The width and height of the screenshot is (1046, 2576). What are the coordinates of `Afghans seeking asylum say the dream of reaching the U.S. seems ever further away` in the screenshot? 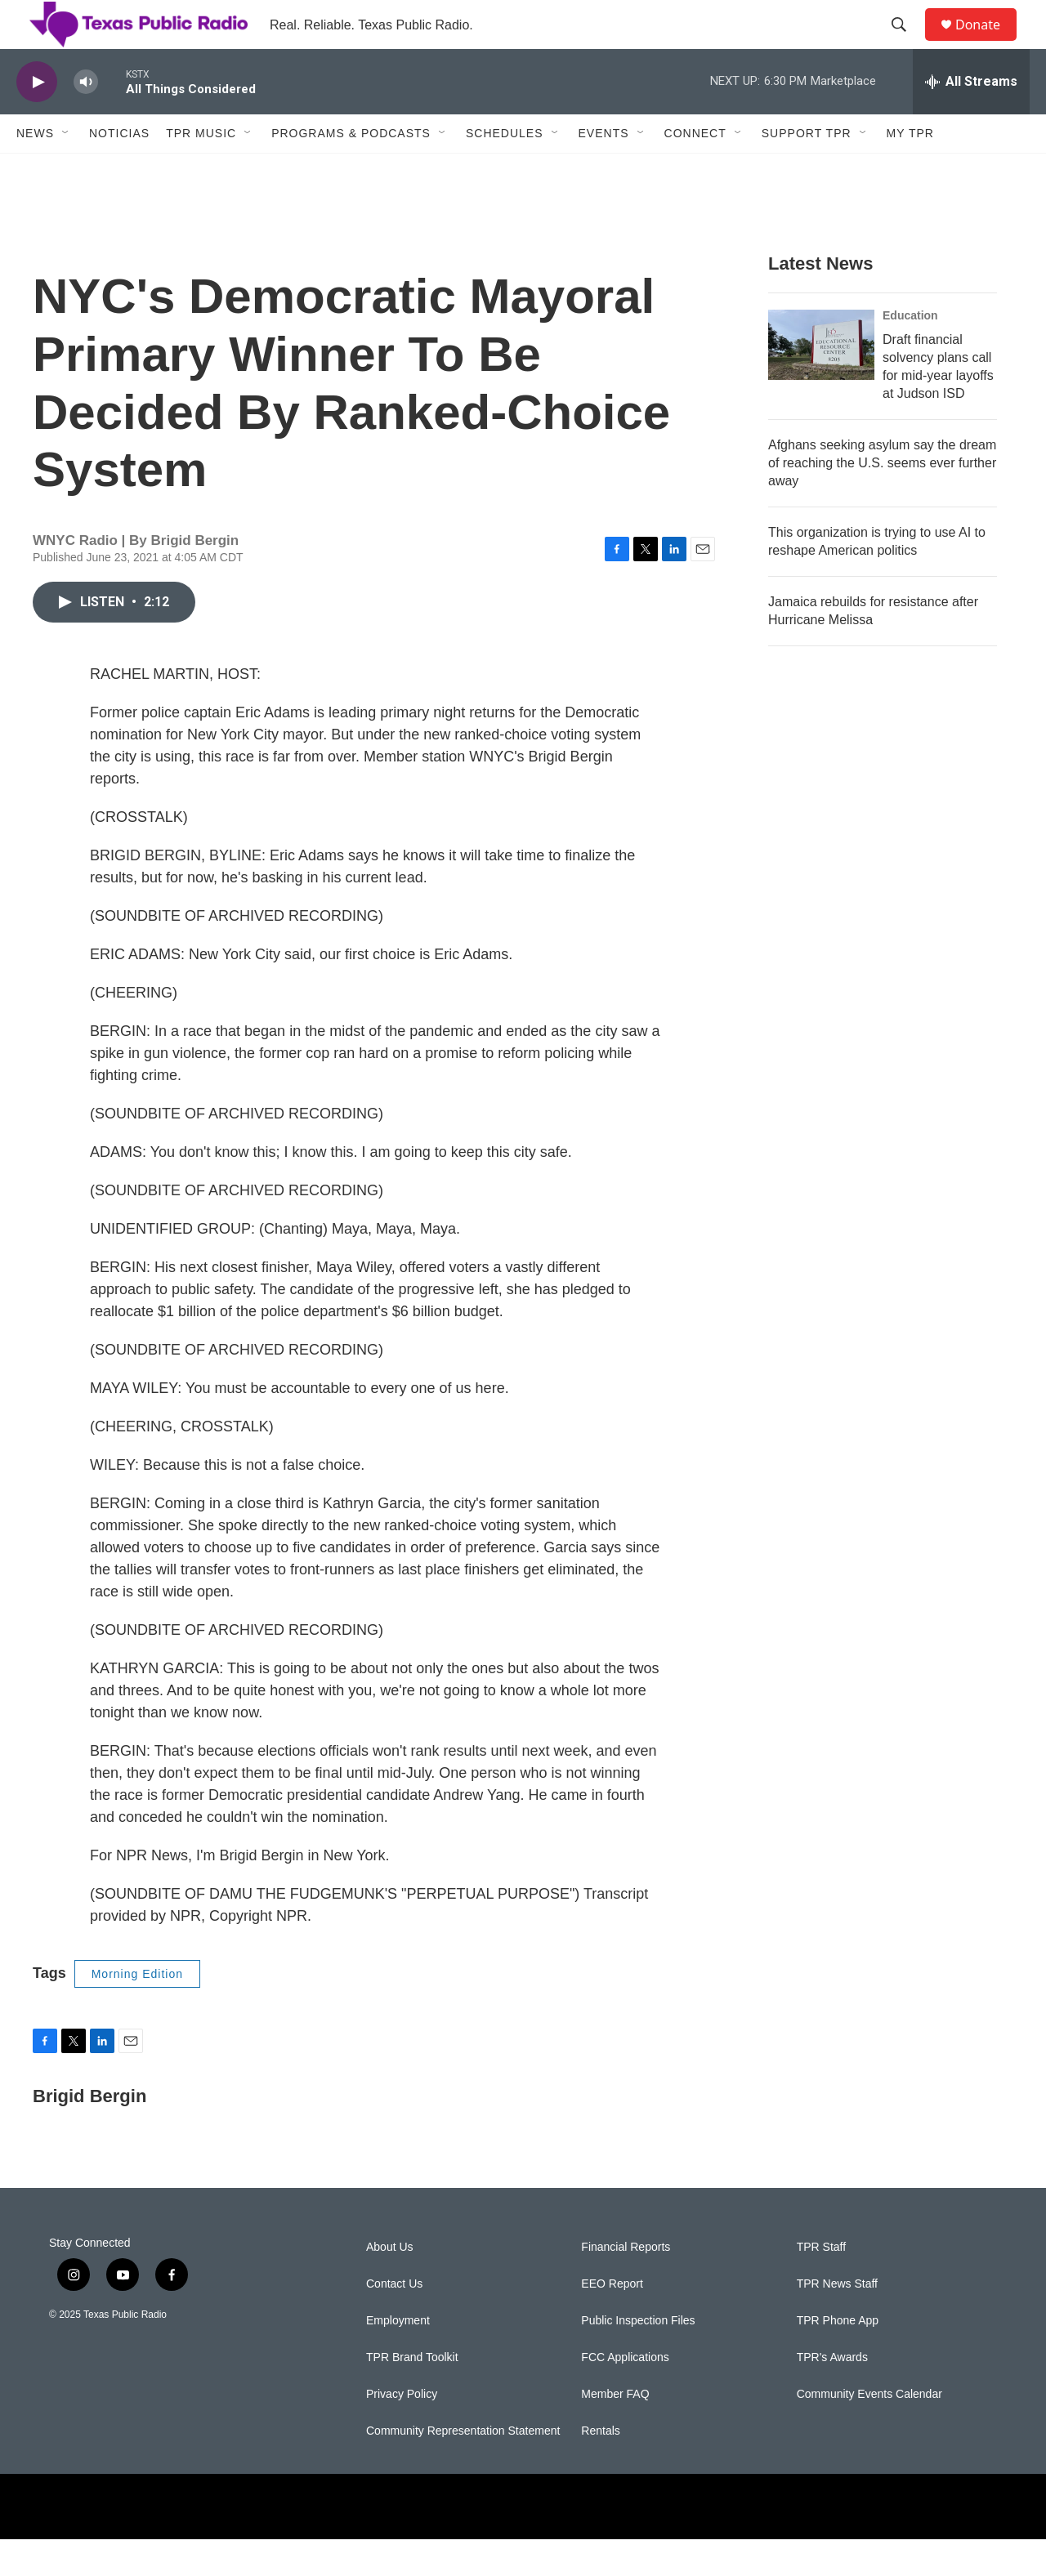 It's located at (882, 500).